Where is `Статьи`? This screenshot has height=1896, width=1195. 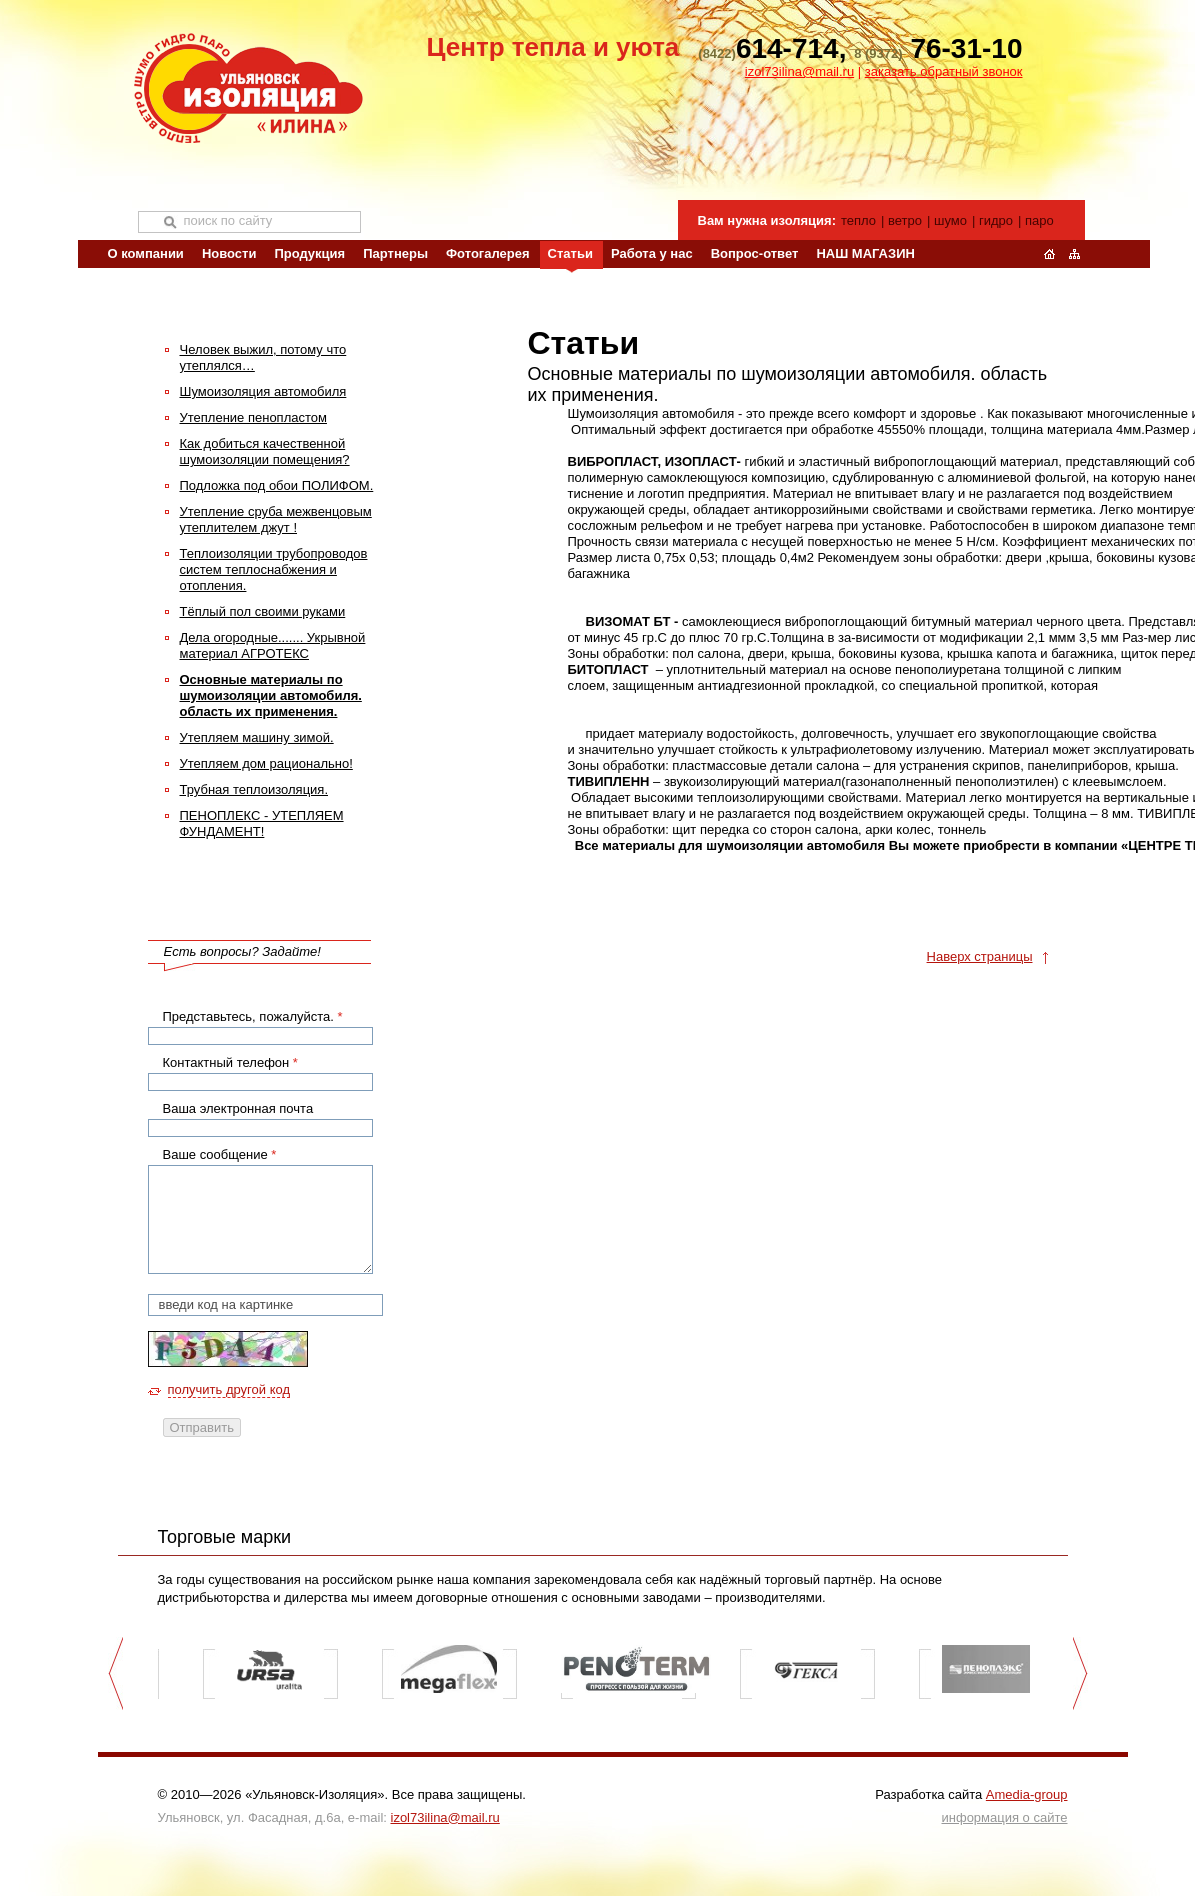 Статьи is located at coordinates (570, 253).